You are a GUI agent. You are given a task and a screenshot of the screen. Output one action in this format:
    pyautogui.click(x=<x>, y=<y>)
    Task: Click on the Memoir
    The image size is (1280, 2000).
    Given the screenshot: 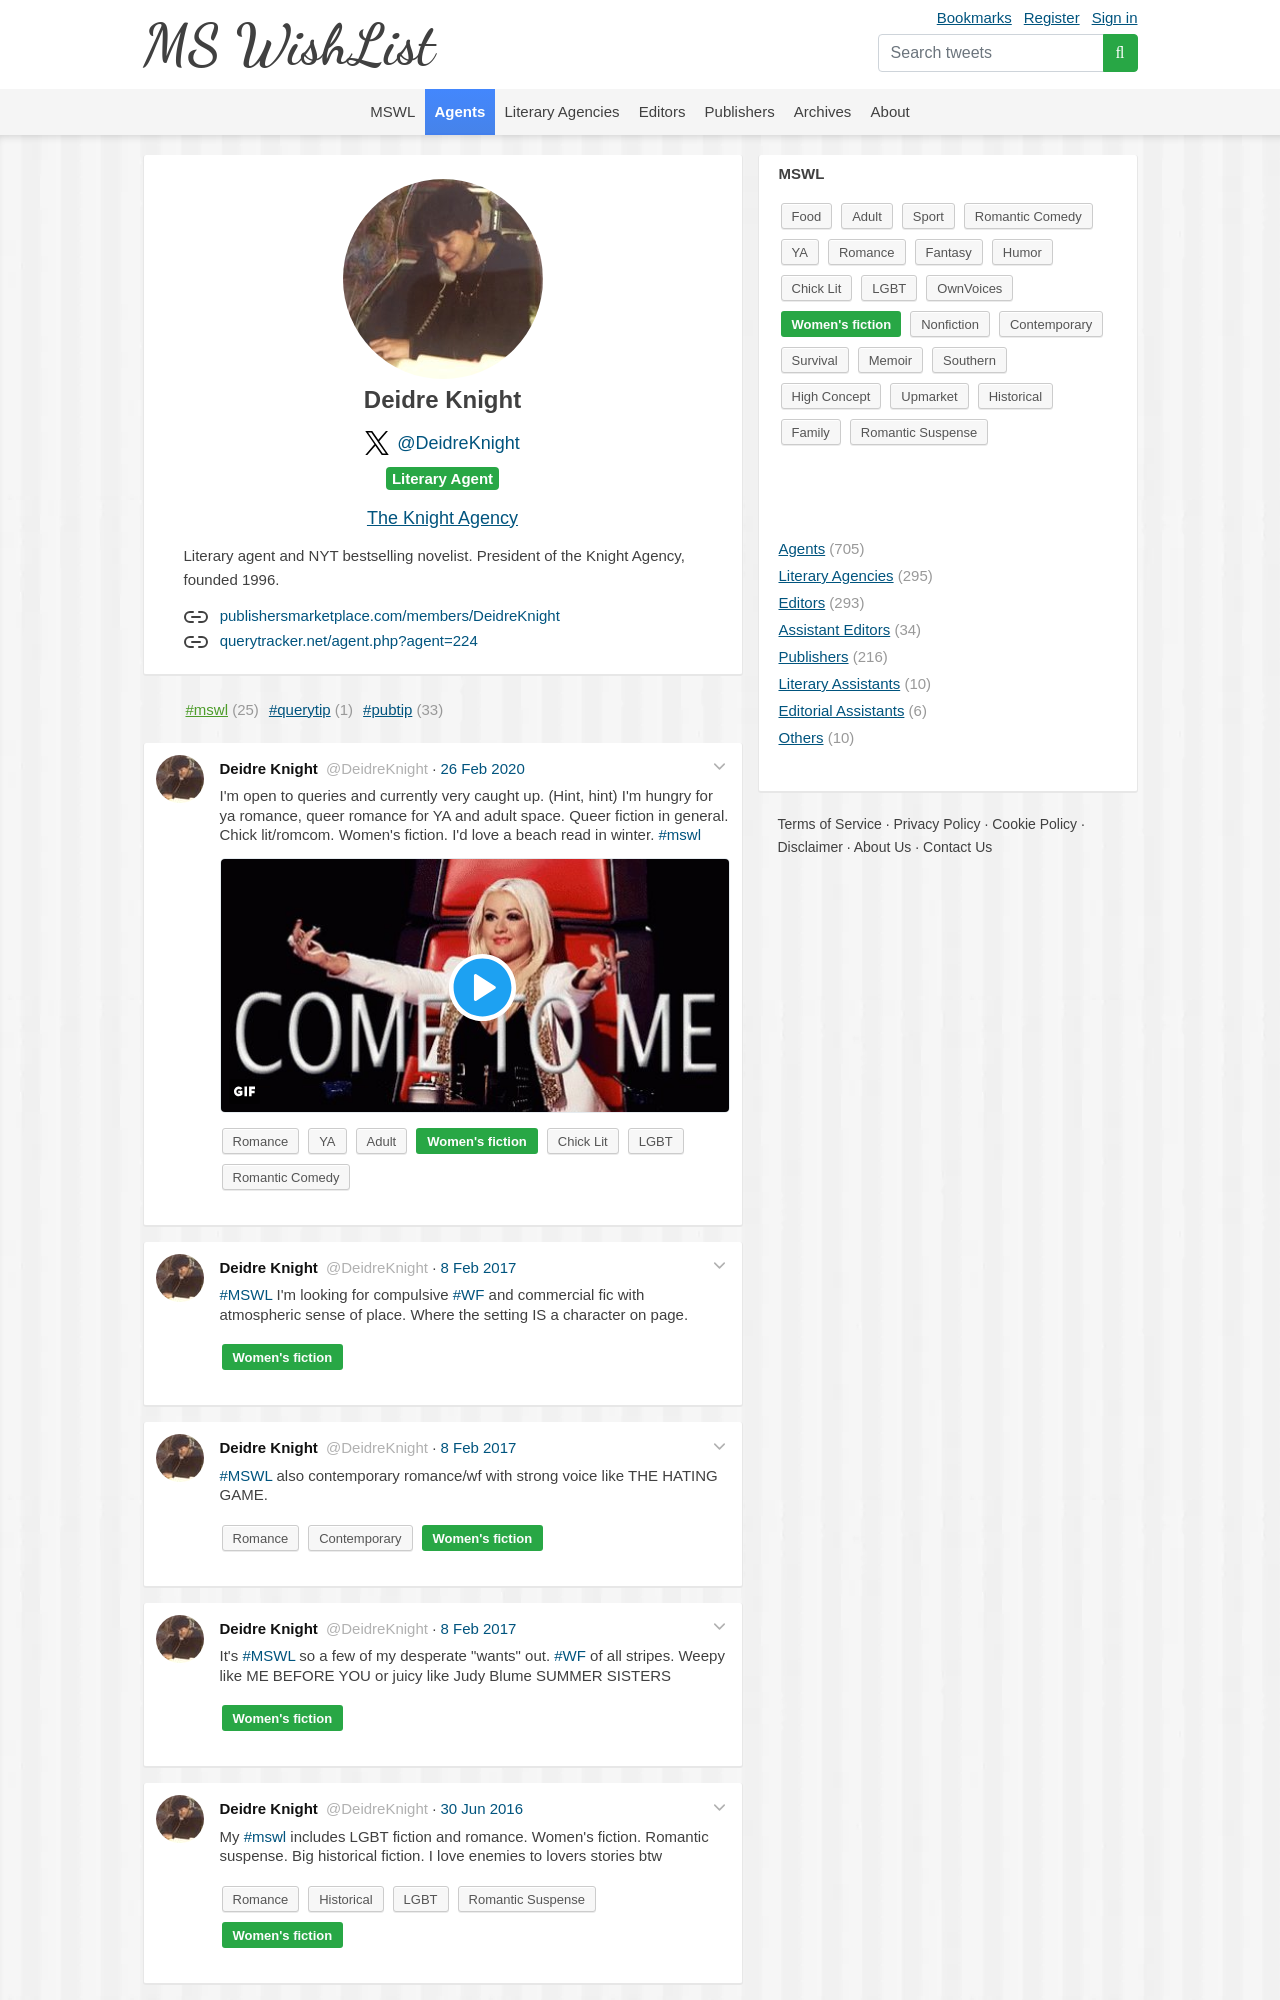 What is the action you would take?
    pyautogui.click(x=890, y=360)
    